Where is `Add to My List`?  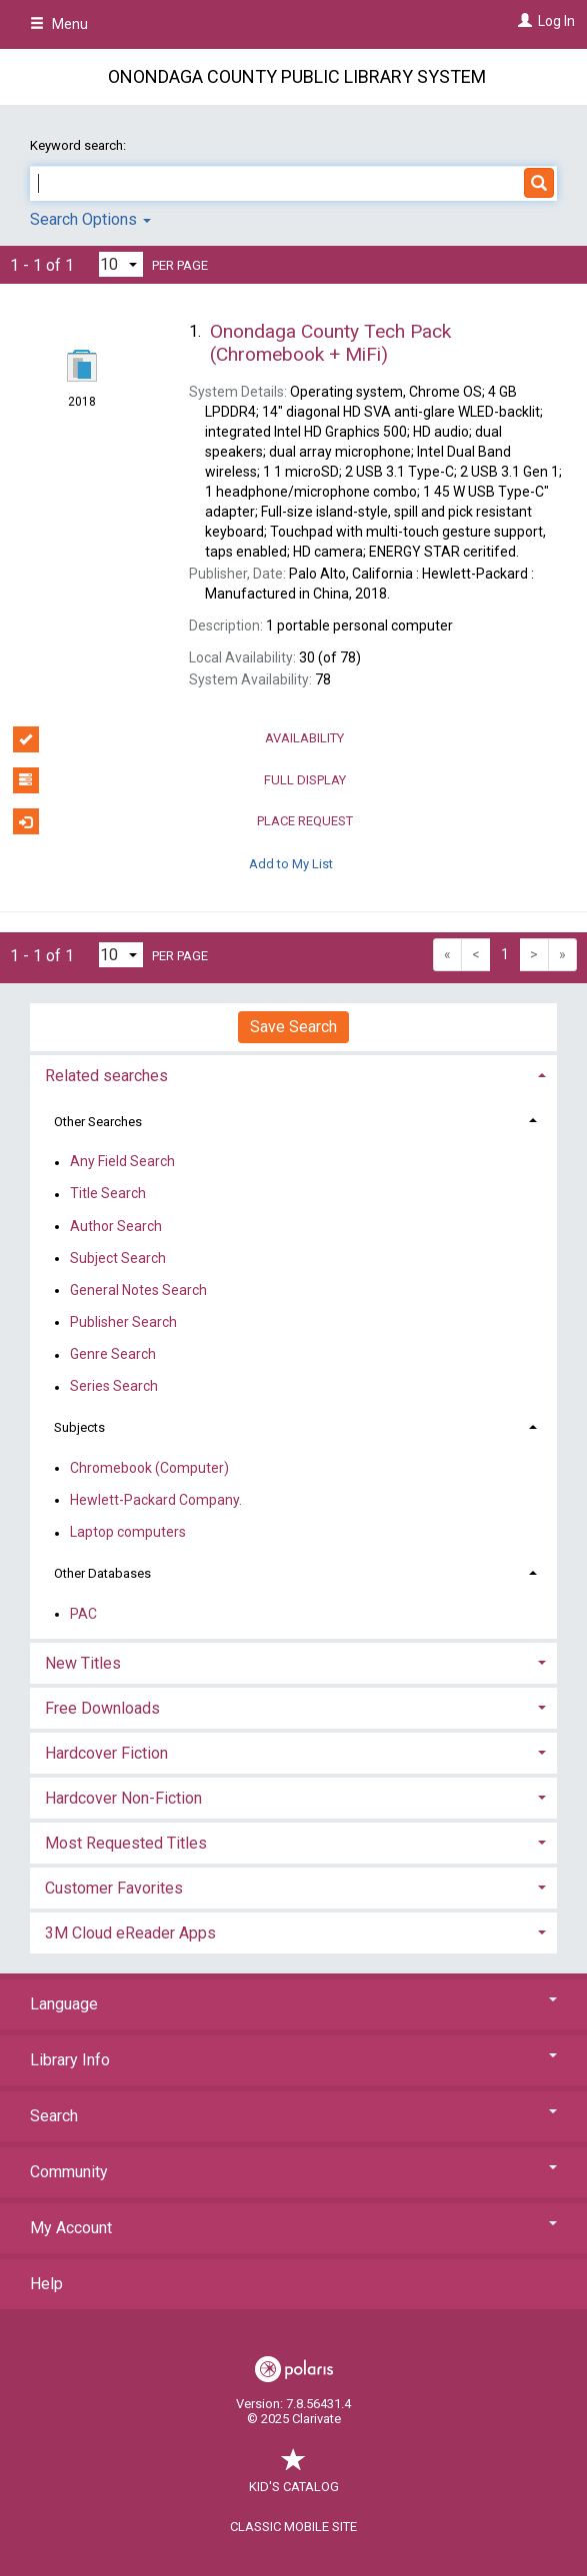
Add to My List is located at coordinates (291, 862).